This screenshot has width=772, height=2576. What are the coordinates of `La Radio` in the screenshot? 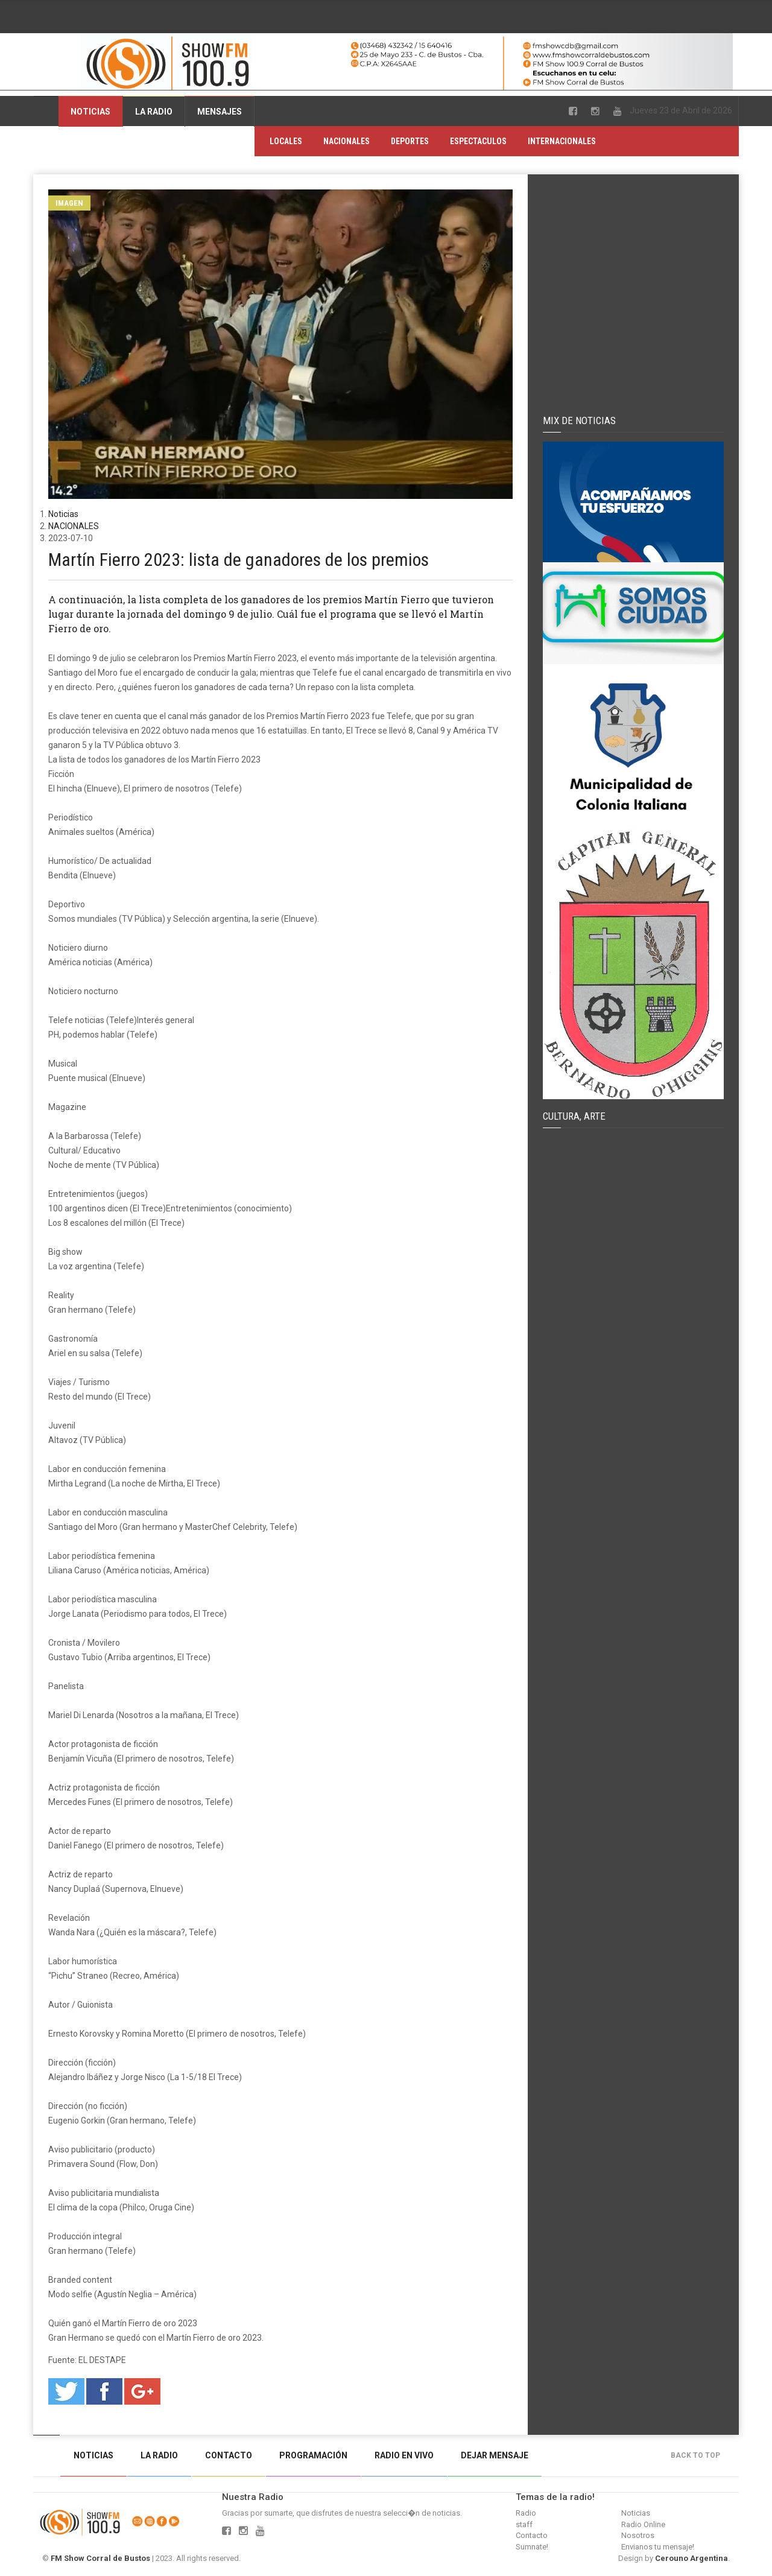 It's located at (153, 111).